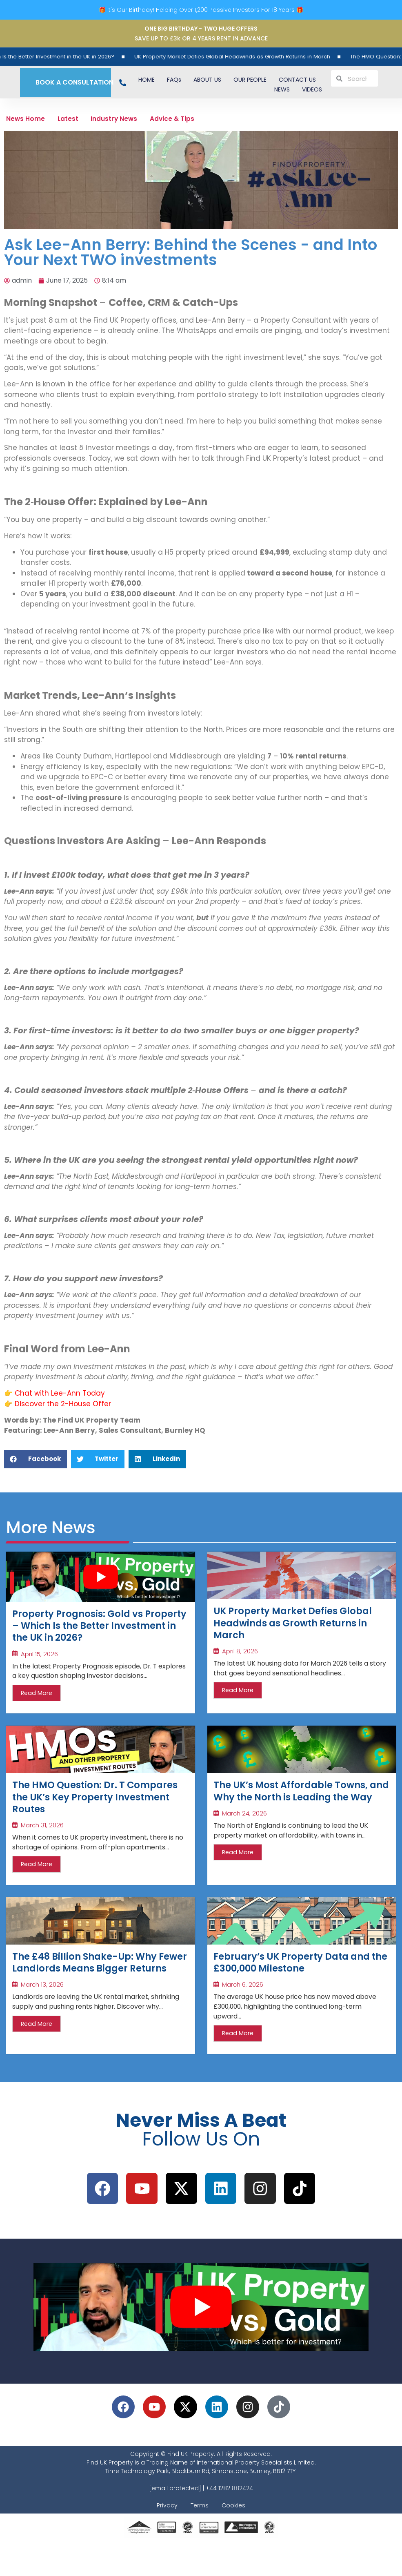 This screenshot has height=2576, width=402. Describe the element at coordinates (250, 80) in the screenshot. I see `OUR PEOPLE` at that location.